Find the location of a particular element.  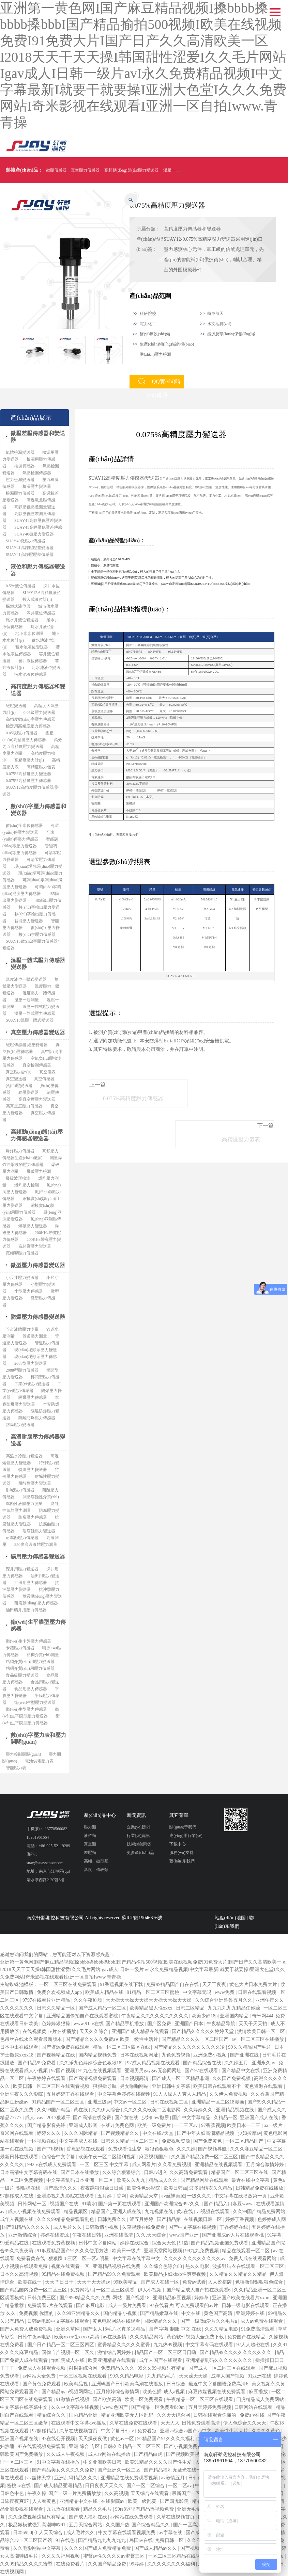

天天艹日日干 is located at coordinates (60, 2282).